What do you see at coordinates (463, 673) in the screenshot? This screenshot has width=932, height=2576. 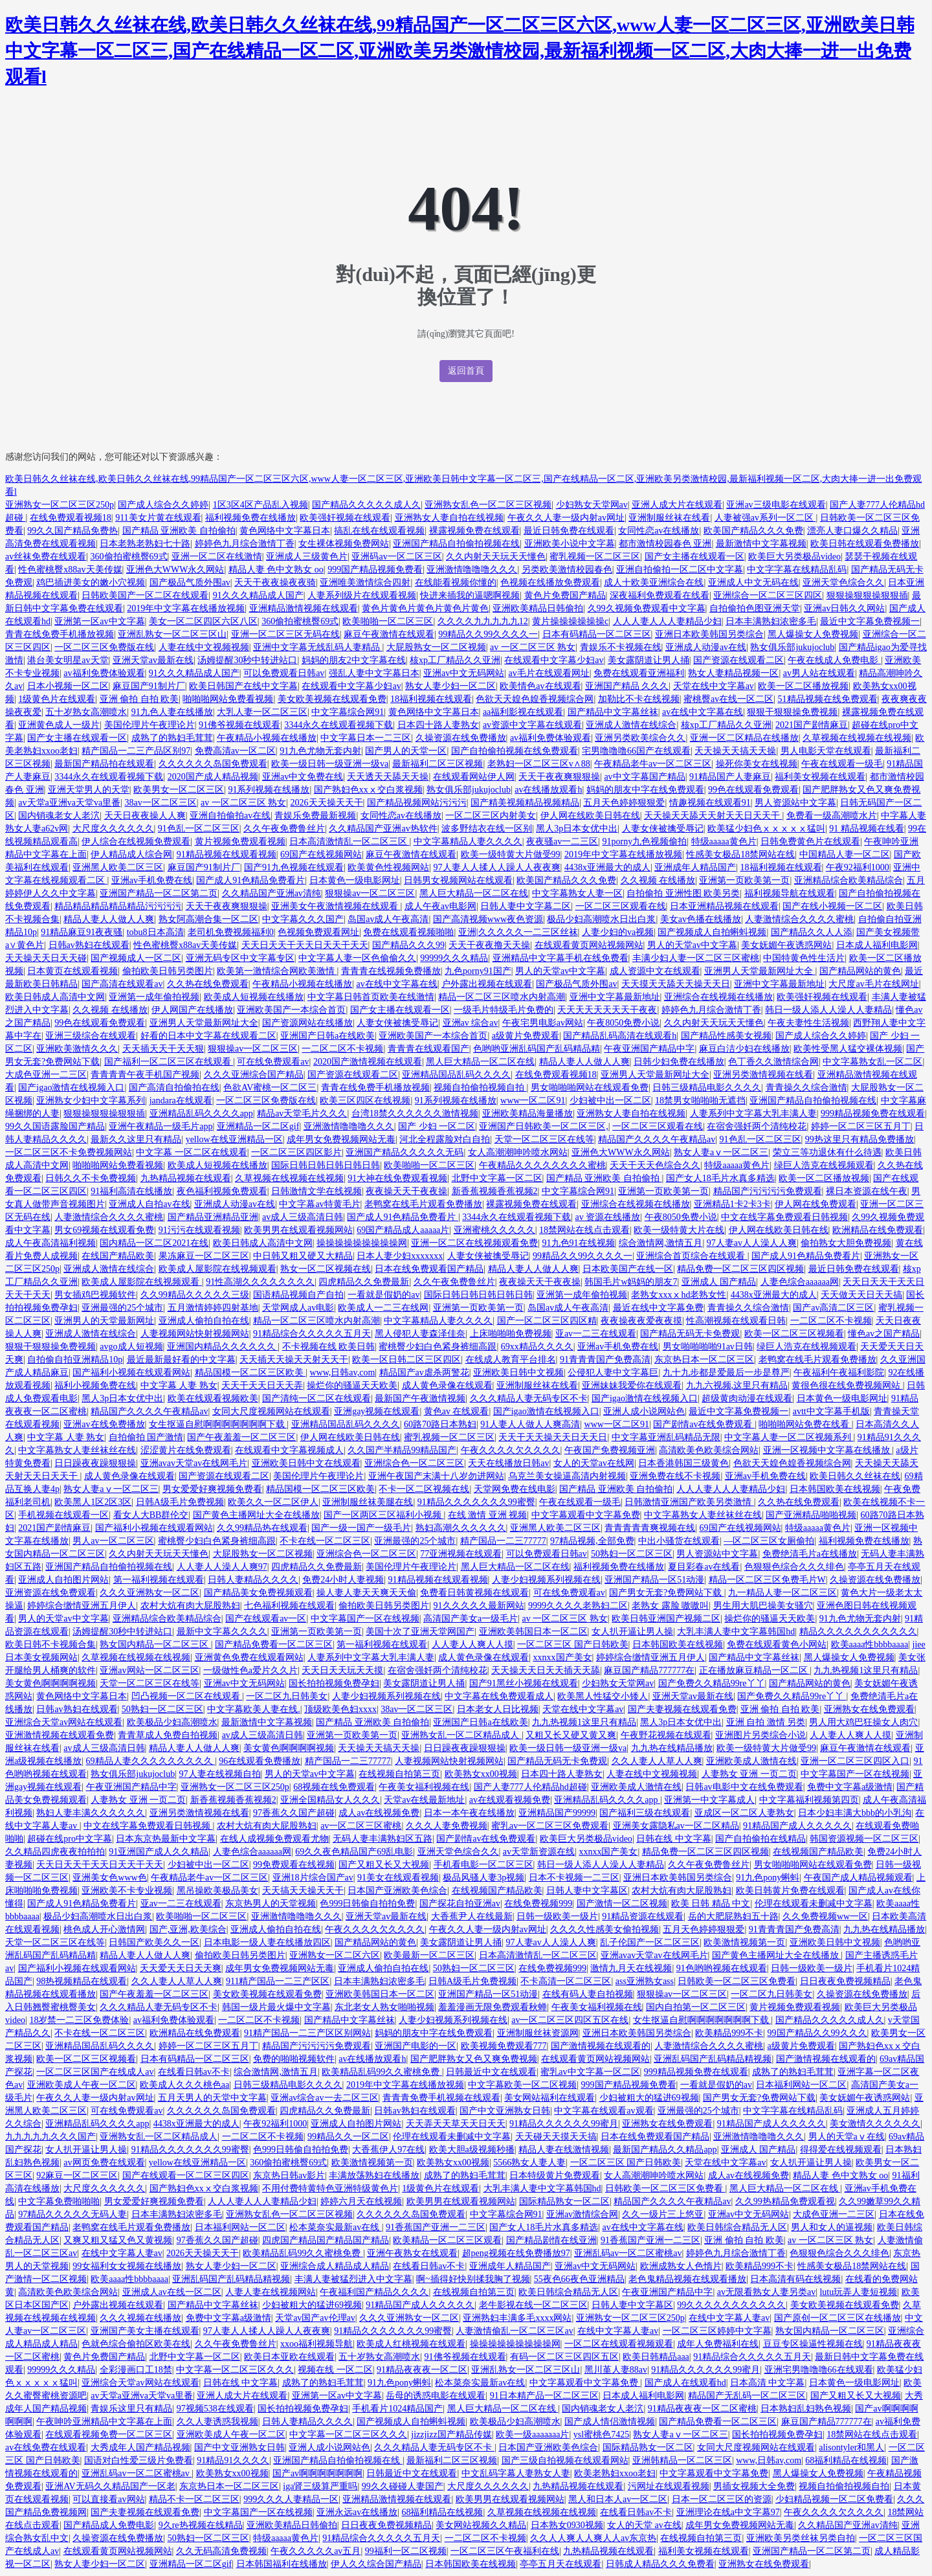 I see `亚洲av中文无码网站` at bounding box center [463, 673].